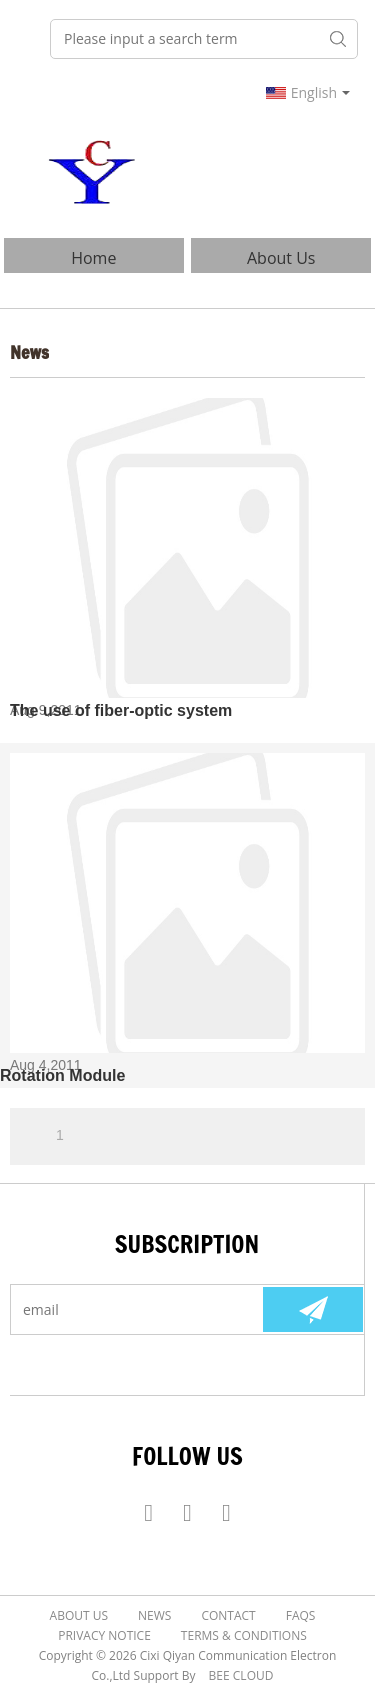 This screenshot has height=1696, width=375. I want to click on Terms & Conditions, so click(244, 1635).